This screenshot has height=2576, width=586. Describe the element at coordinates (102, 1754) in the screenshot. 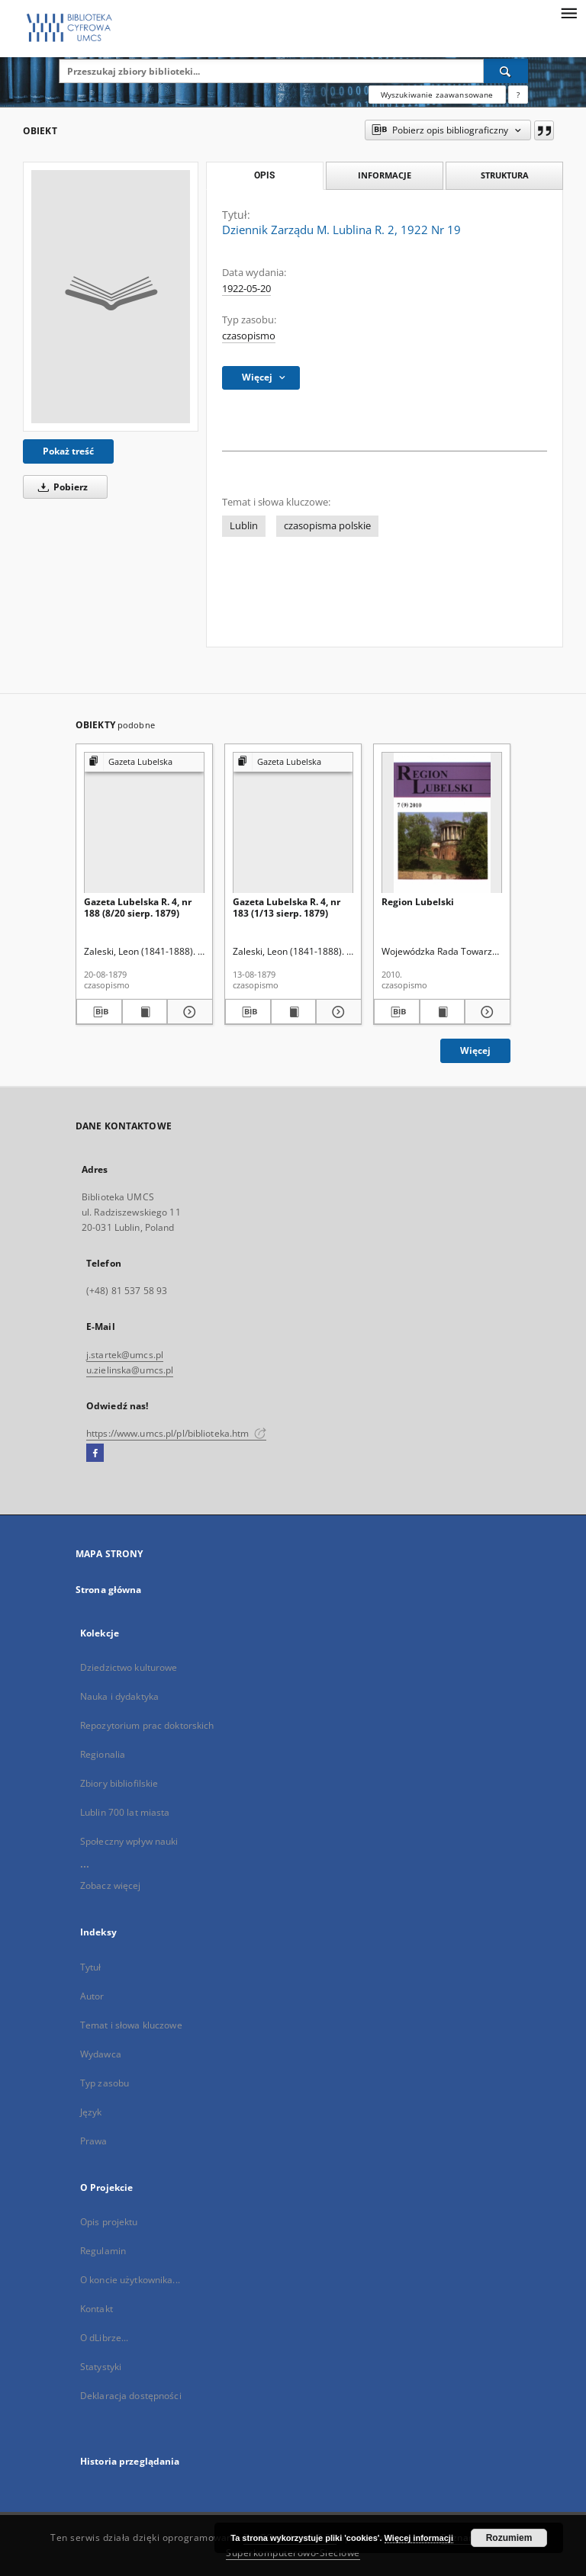

I see `Regionalia` at that location.